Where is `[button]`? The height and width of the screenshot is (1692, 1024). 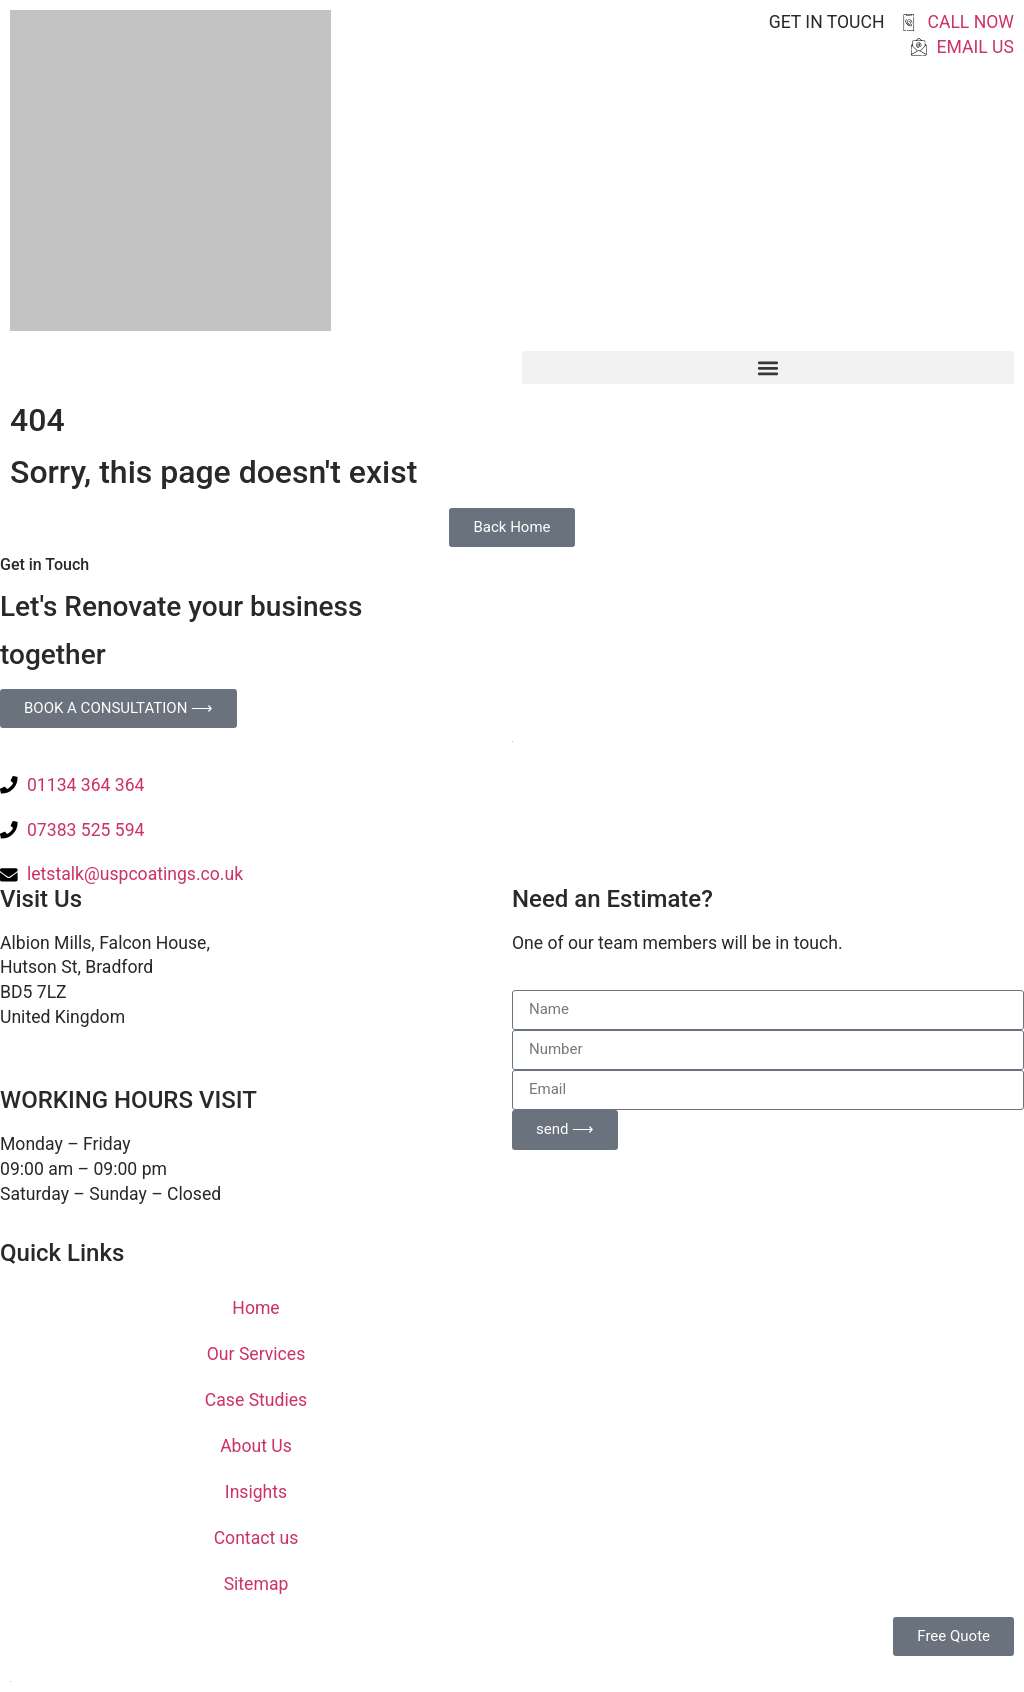 [button] is located at coordinates (768, 367).